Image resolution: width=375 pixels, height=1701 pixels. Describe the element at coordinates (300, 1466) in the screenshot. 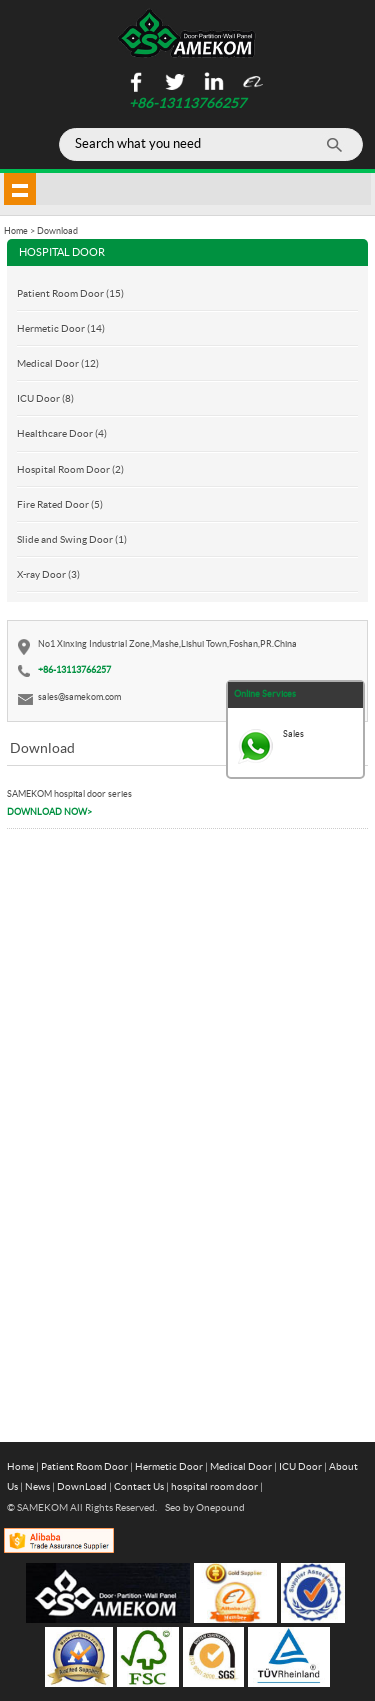

I see `ICU Door` at that location.